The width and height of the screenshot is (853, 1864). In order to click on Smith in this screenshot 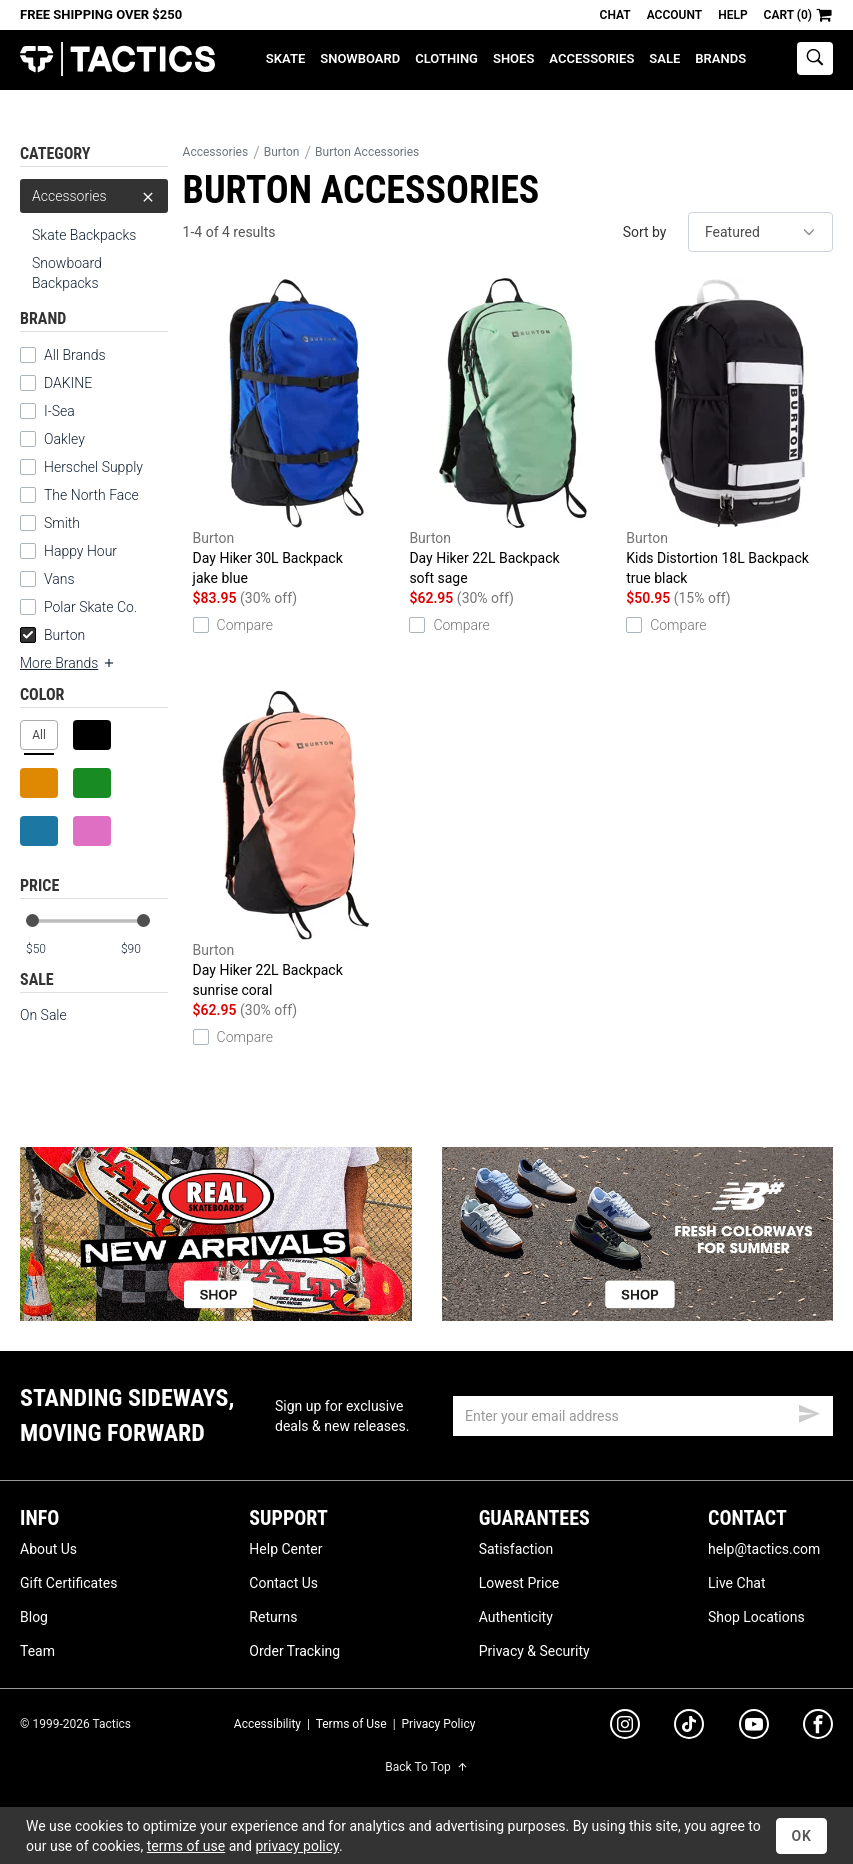, I will do `click(62, 523)`.